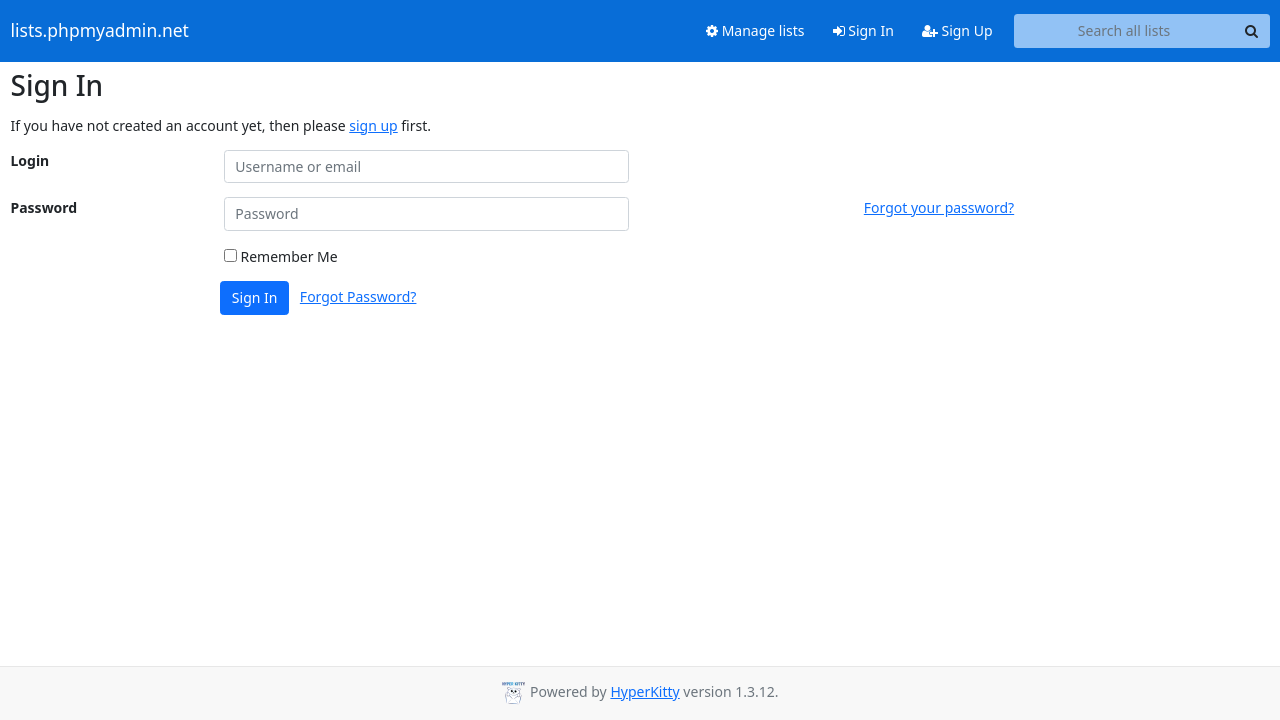  I want to click on Password, so click(44, 207).